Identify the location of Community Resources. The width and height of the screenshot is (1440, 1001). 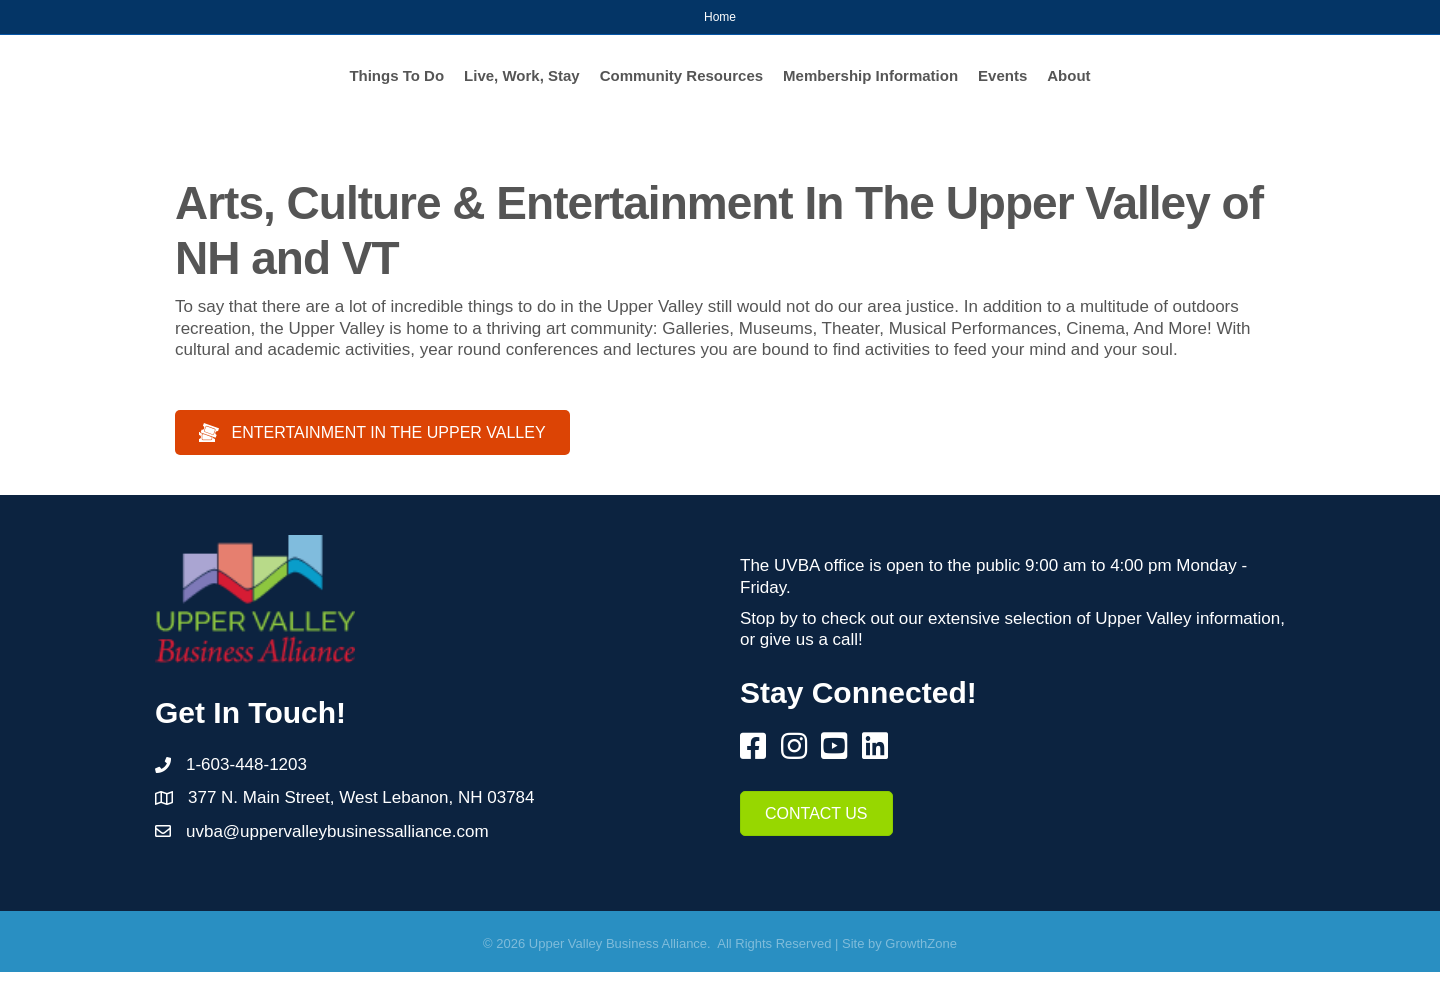
(491, 88).